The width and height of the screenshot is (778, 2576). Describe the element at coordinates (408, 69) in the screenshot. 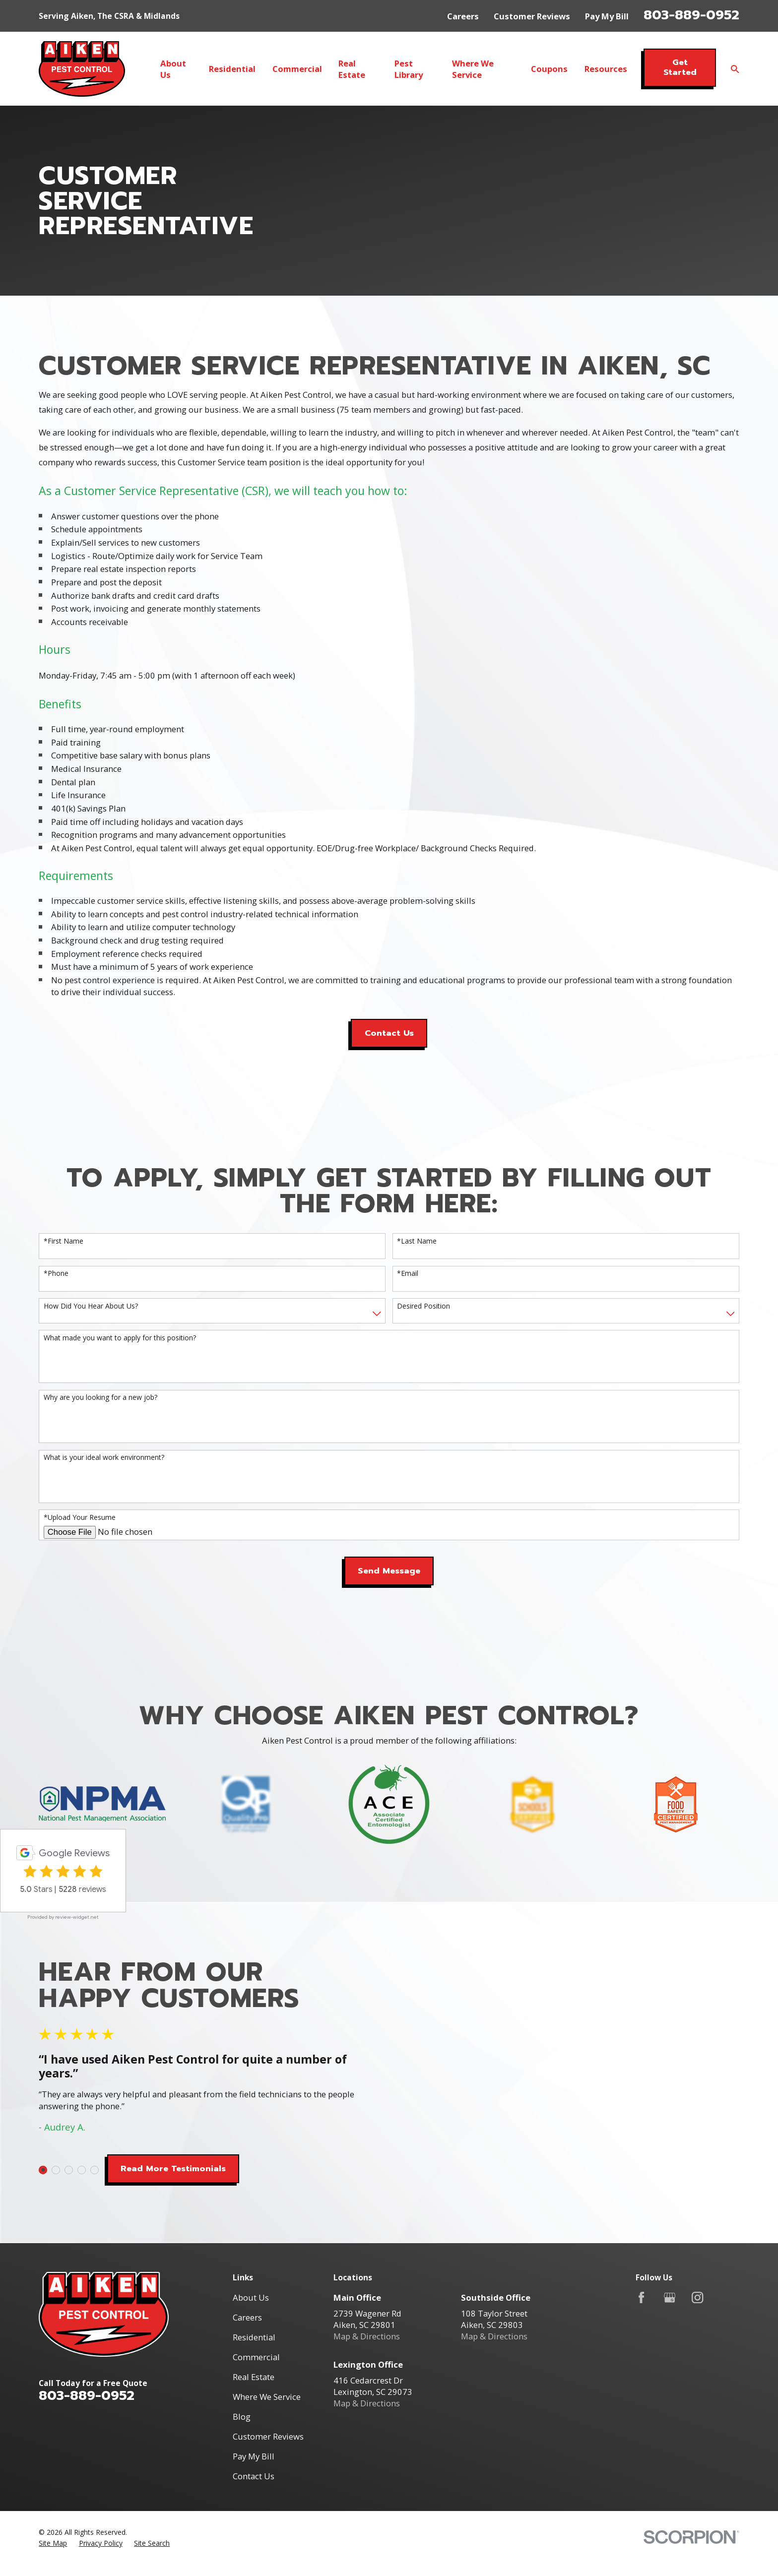

I see `Pest Library [menuitem]` at that location.